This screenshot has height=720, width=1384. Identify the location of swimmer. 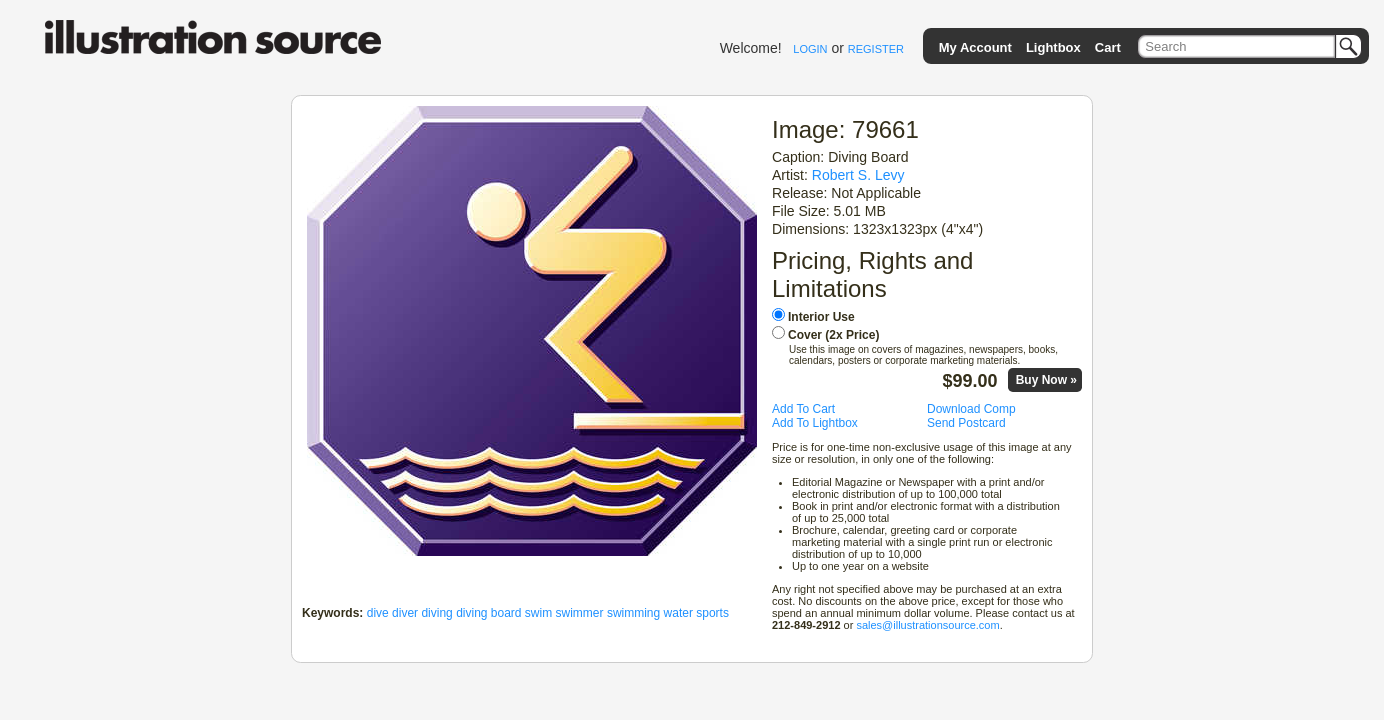
(580, 613).